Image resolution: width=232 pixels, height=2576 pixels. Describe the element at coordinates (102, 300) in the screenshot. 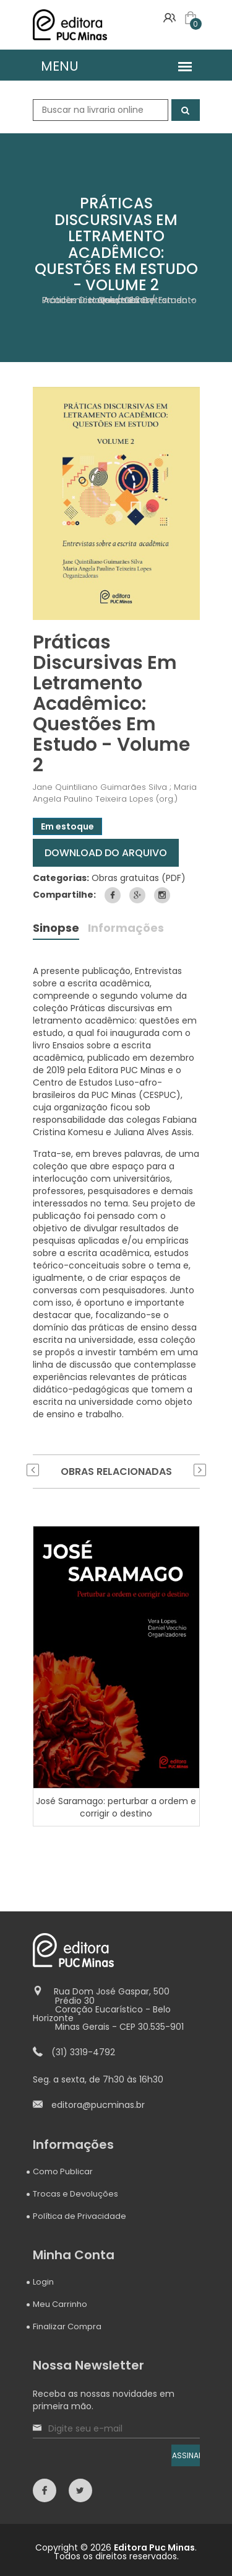

I see `Home` at that location.